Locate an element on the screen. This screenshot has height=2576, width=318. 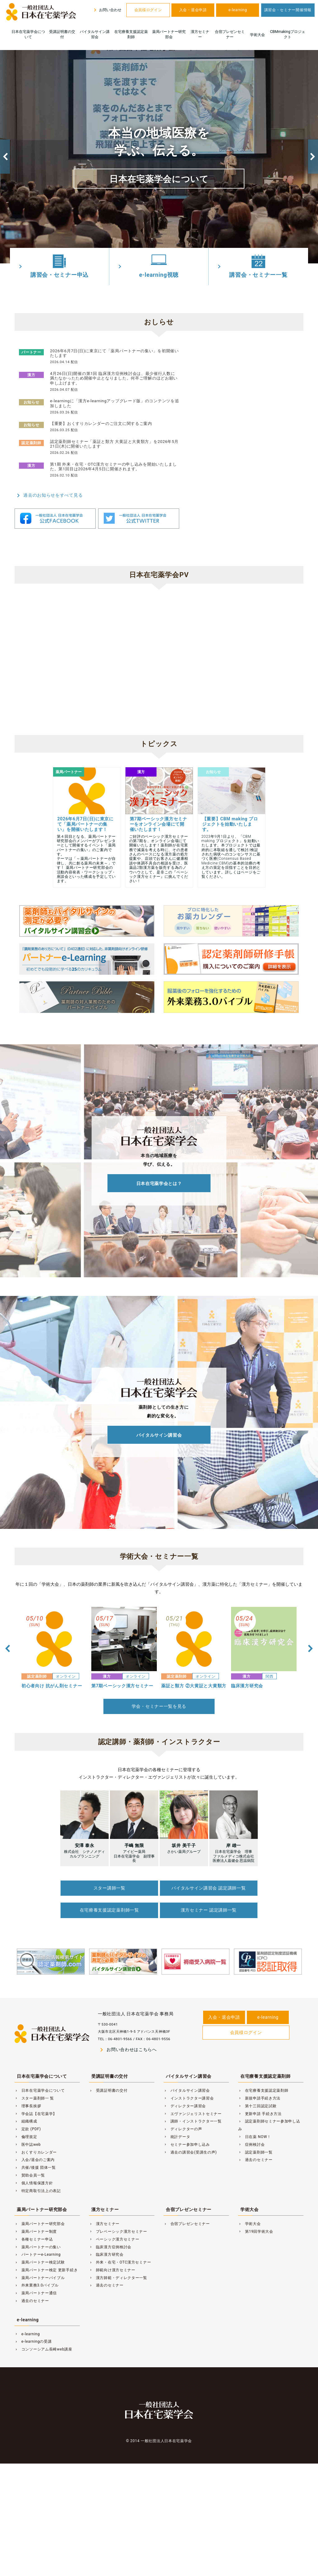
組織構成 is located at coordinates (26, 2119).